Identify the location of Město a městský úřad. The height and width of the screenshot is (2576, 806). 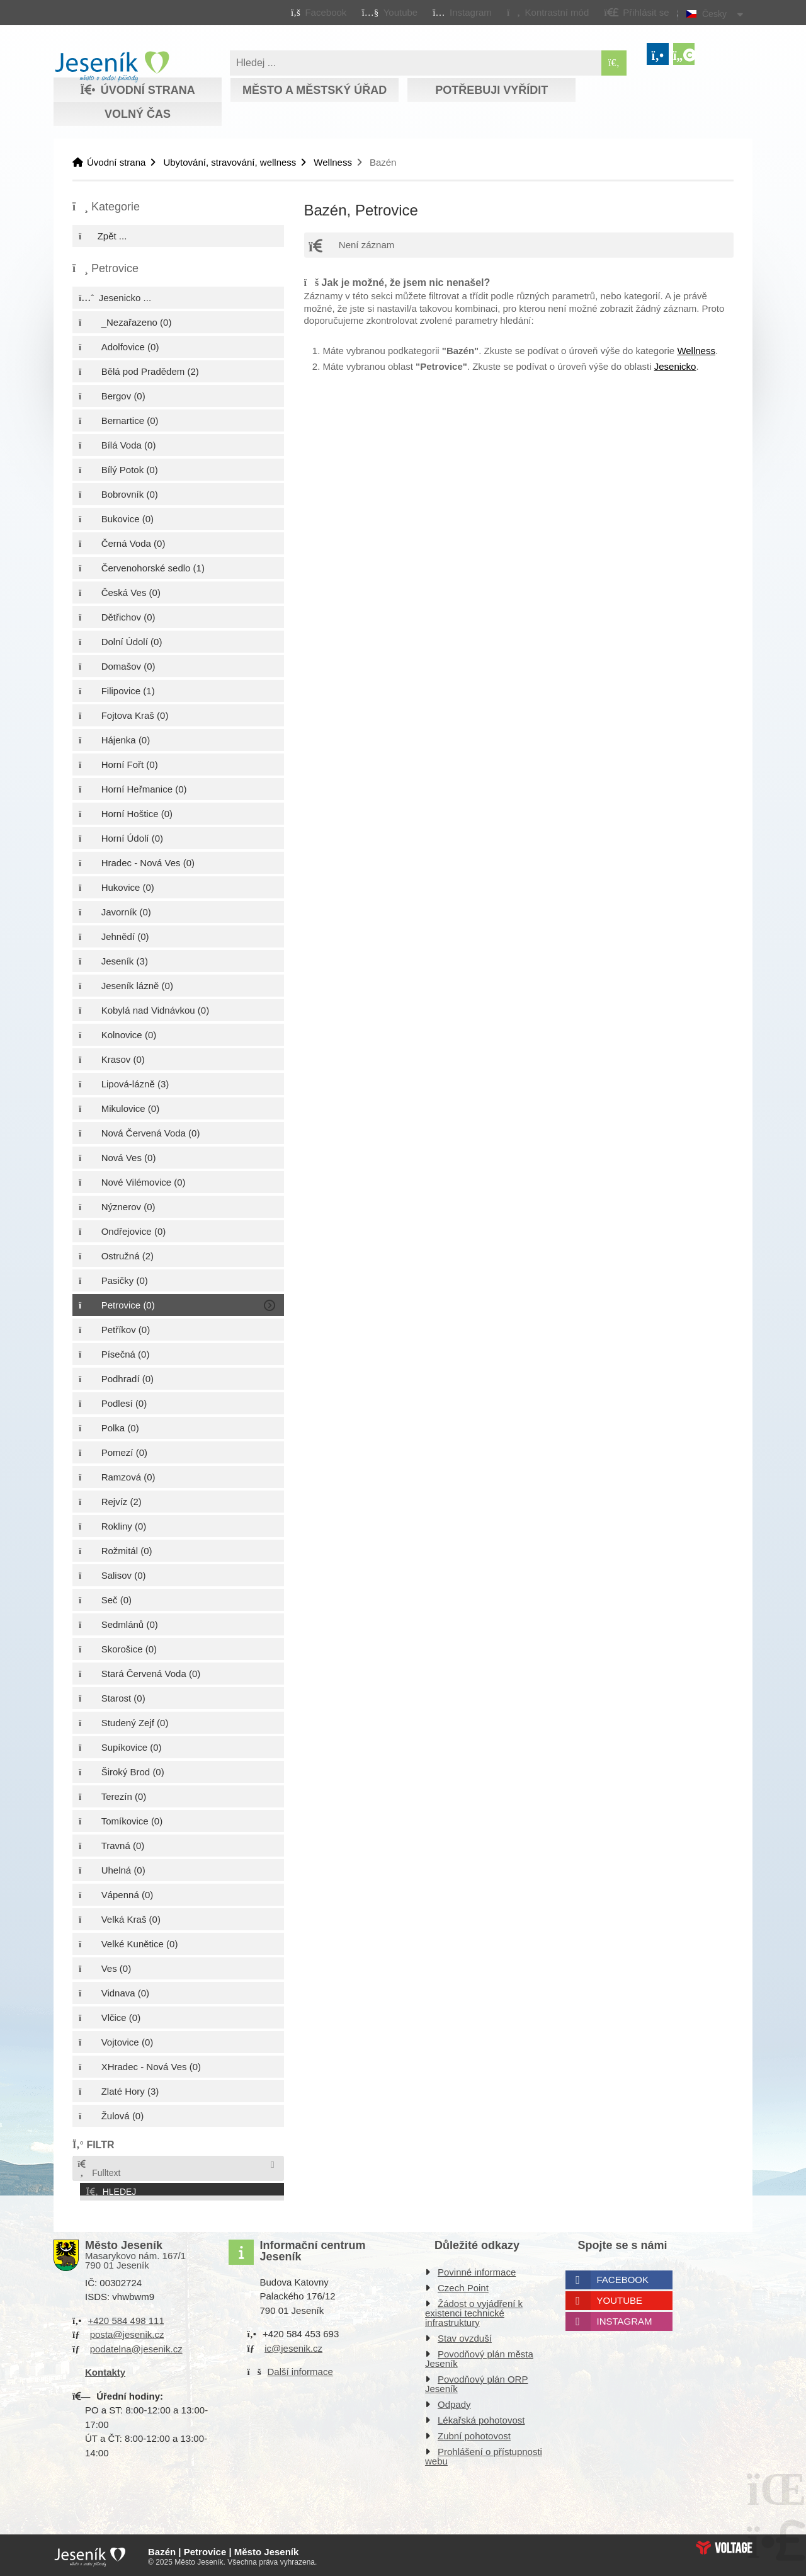
(314, 90).